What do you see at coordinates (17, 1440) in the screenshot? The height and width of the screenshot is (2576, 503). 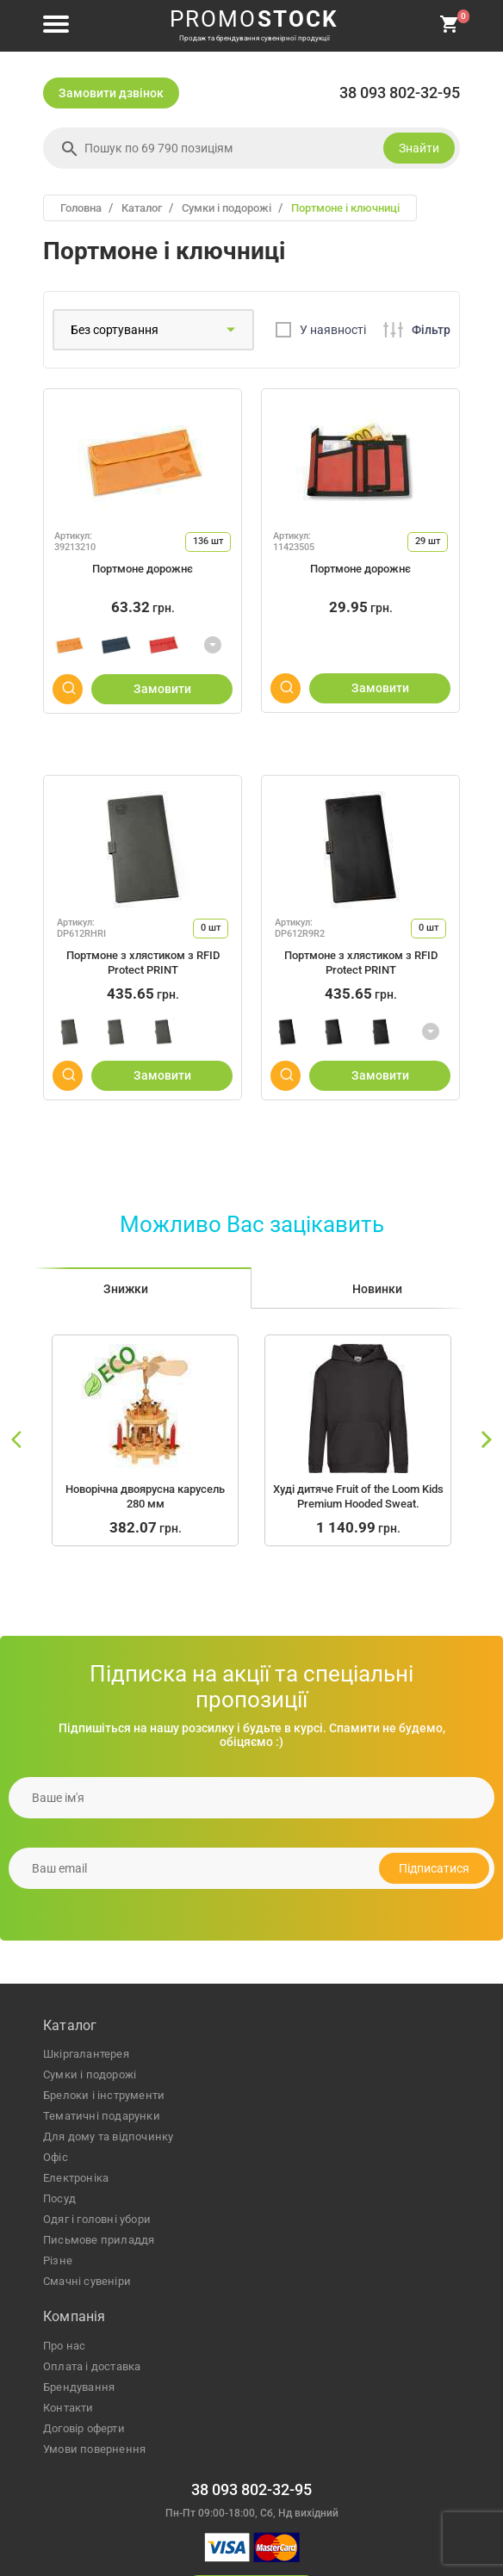 I see `[slide left]` at bounding box center [17, 1440].